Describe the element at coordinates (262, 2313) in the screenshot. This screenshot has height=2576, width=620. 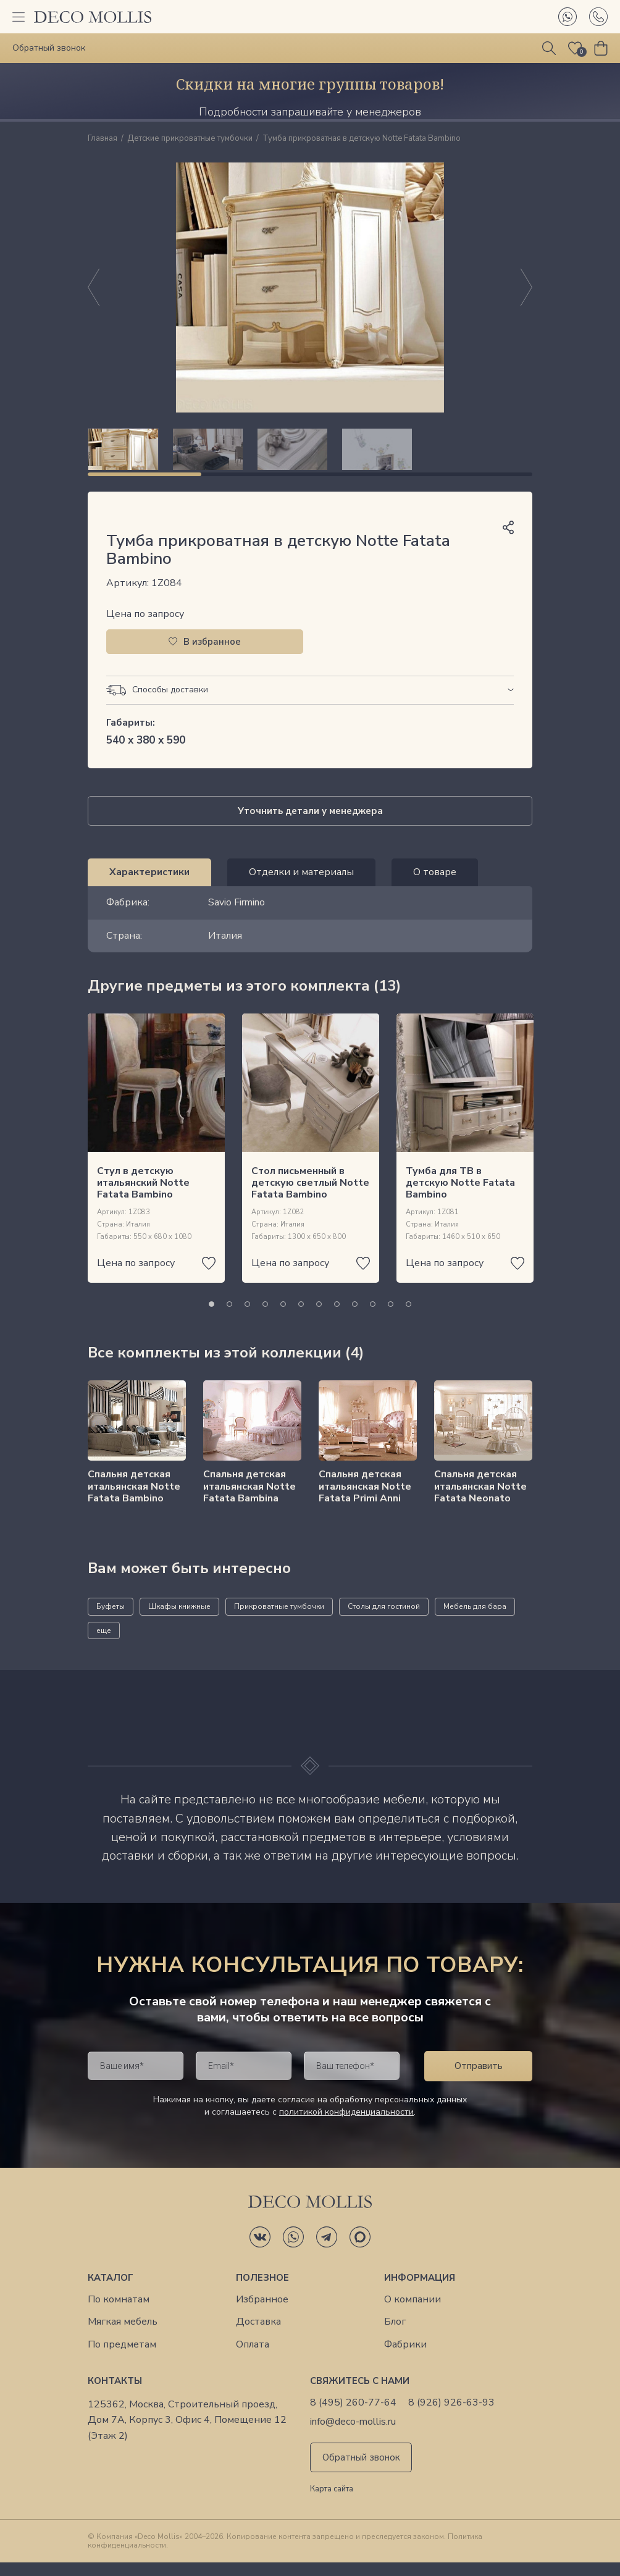
I see `Избранное` at that location.